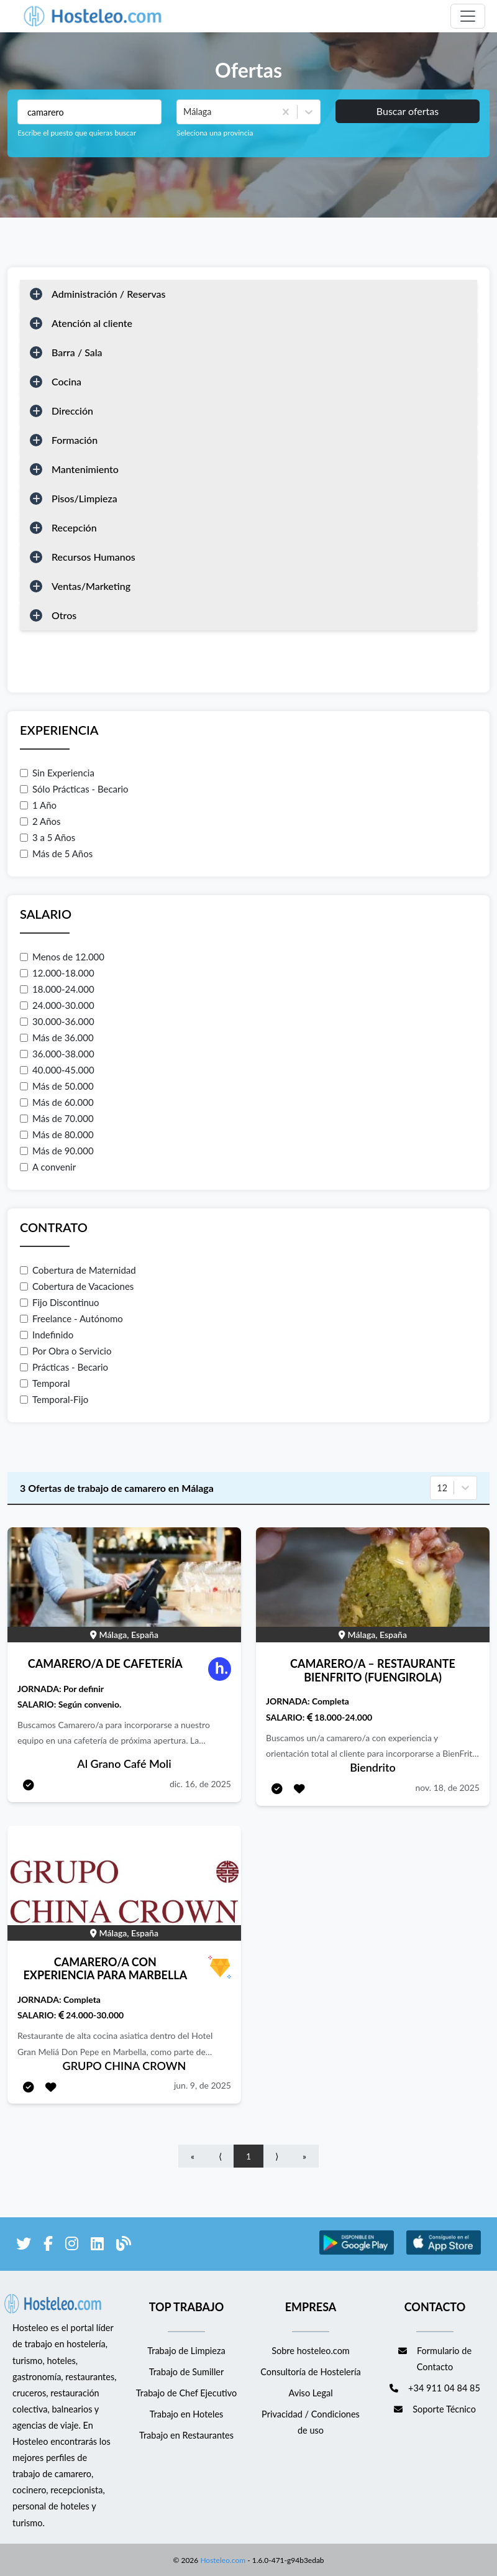 The width and height of the screenshot is (497, 2576). Describe the element at coordinates (54, 1399) in the screenshot. I see `Temporal-Fijo` at that location.